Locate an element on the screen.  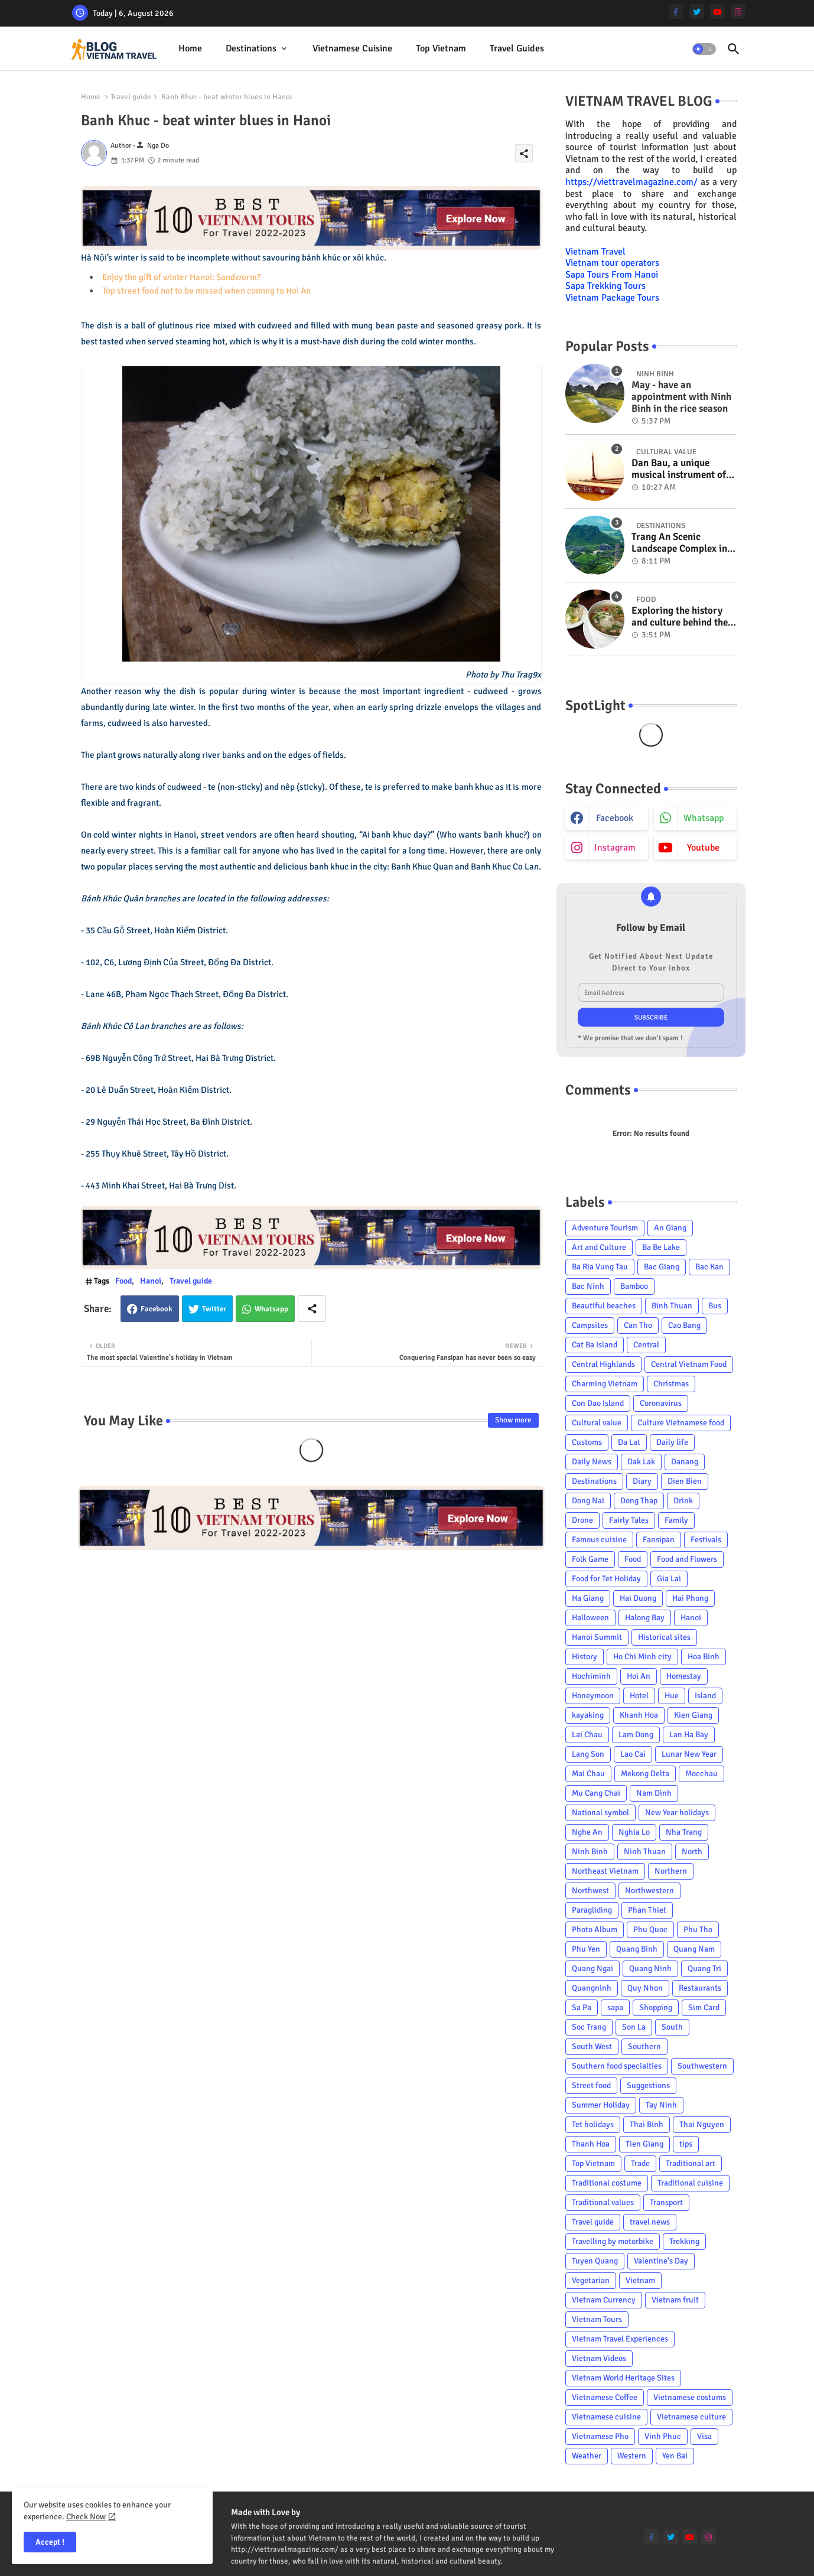
National symbol is located at coordinates (600, 1813).